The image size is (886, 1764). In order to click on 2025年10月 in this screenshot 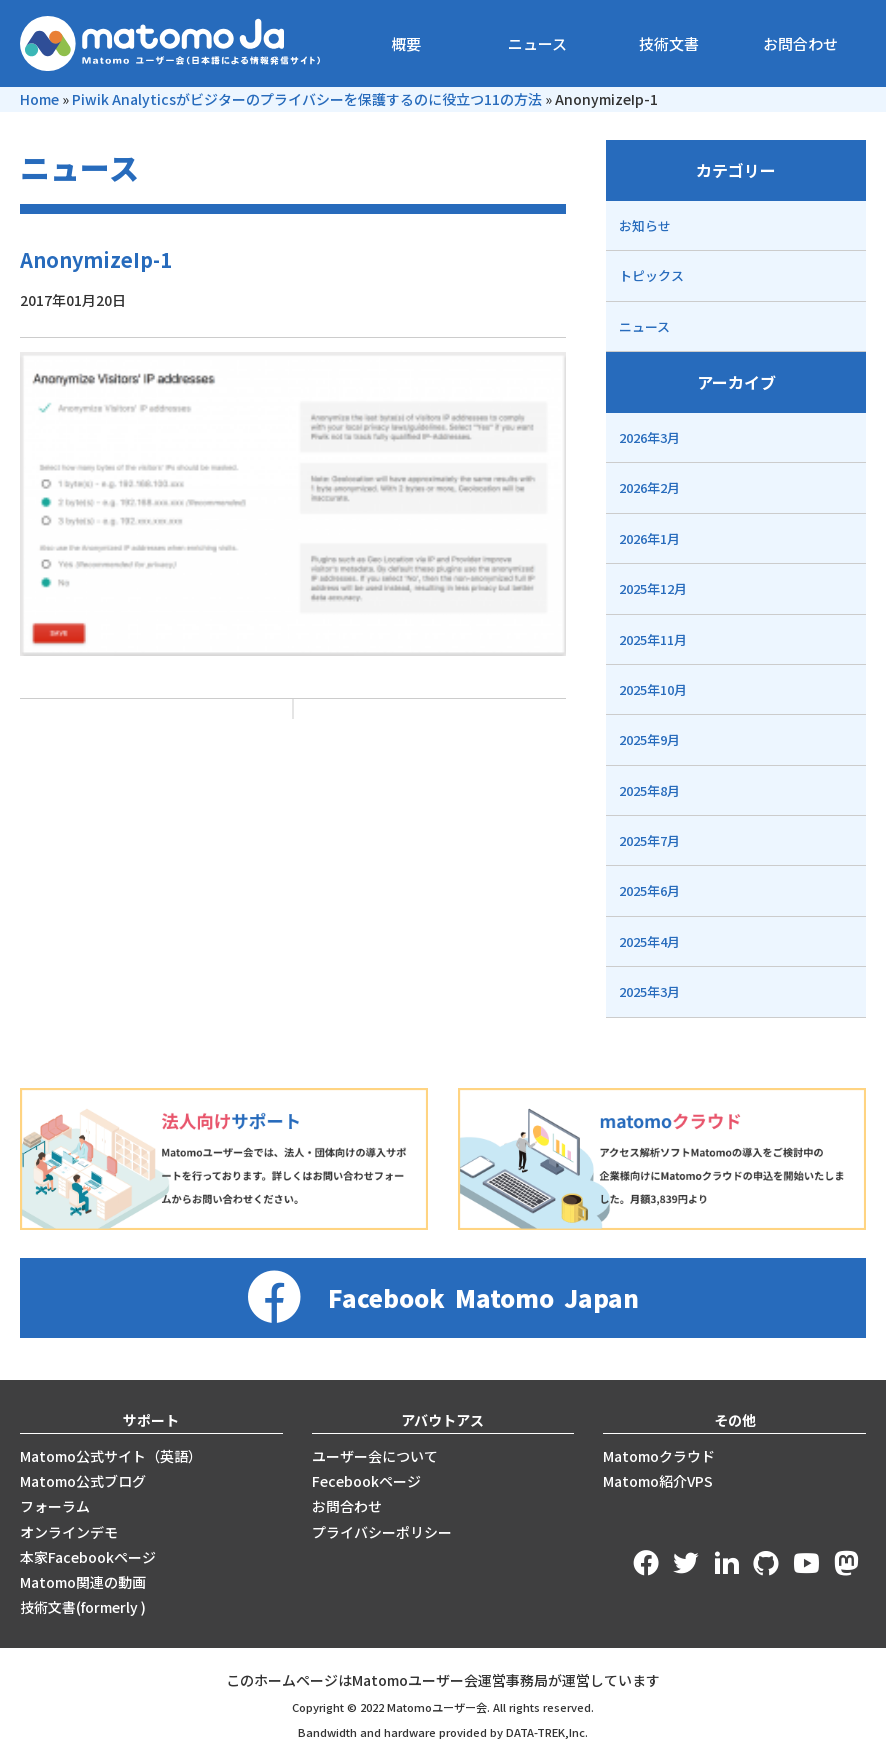, I will do `click(653, 689)`.